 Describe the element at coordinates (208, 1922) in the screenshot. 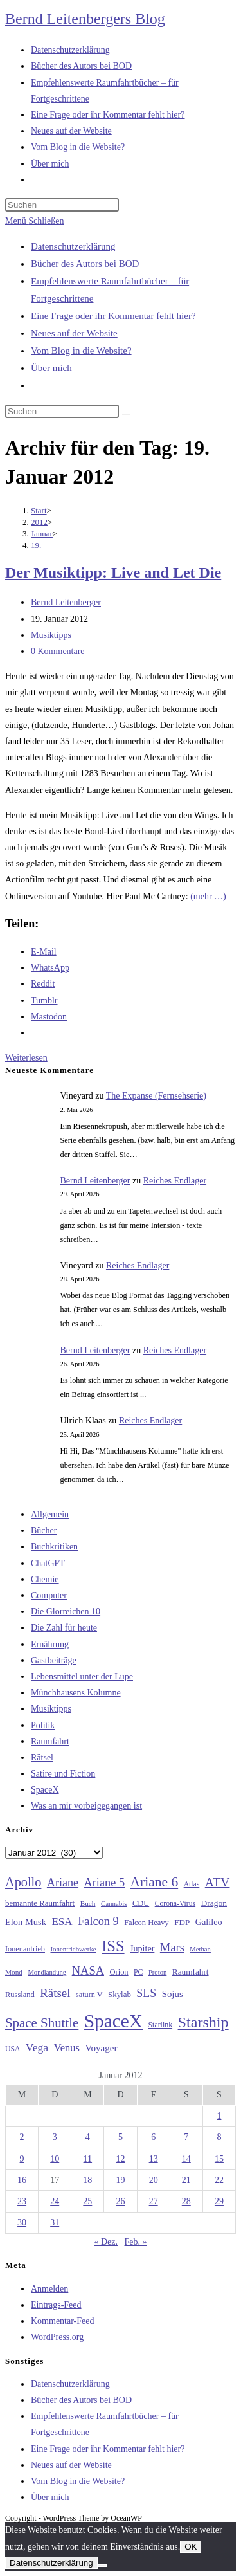

I see `Galileo [Galileo (37 Einträge)]` at that location.